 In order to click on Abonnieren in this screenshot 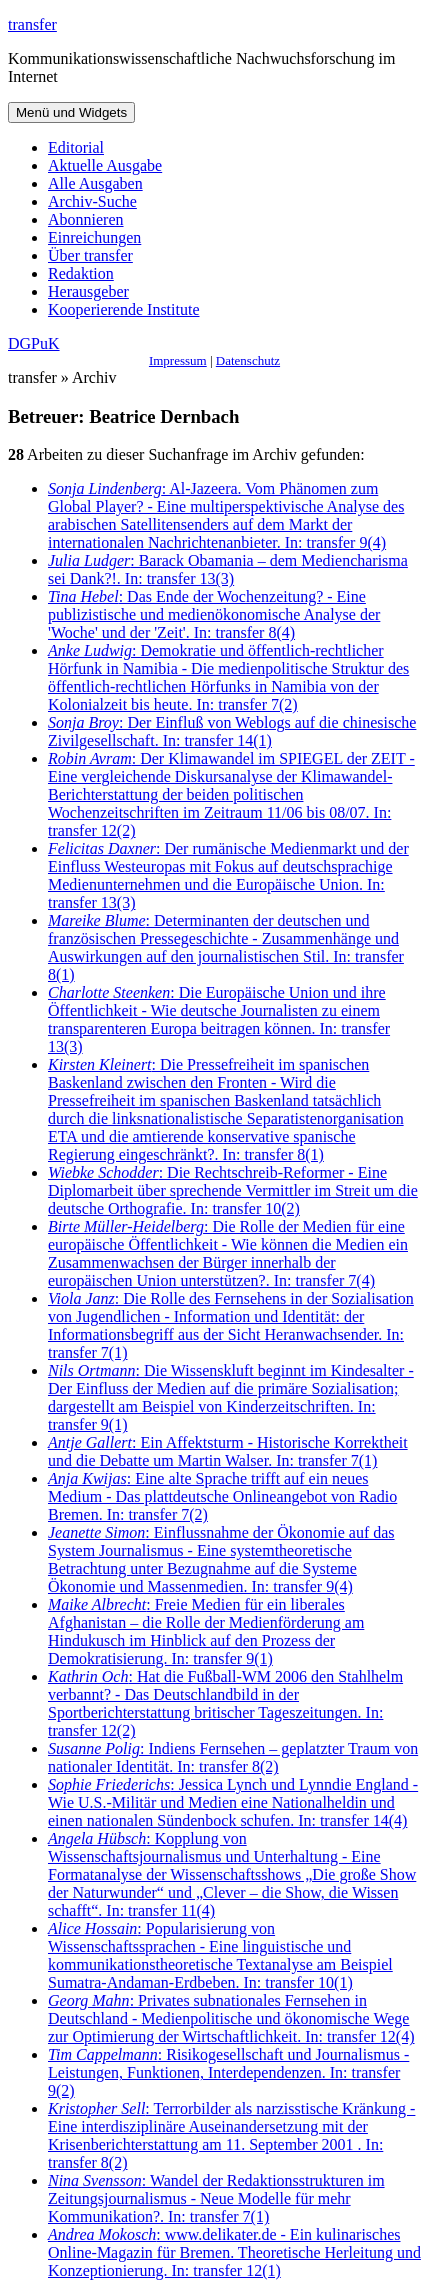, I will do `click(86, 219)`.